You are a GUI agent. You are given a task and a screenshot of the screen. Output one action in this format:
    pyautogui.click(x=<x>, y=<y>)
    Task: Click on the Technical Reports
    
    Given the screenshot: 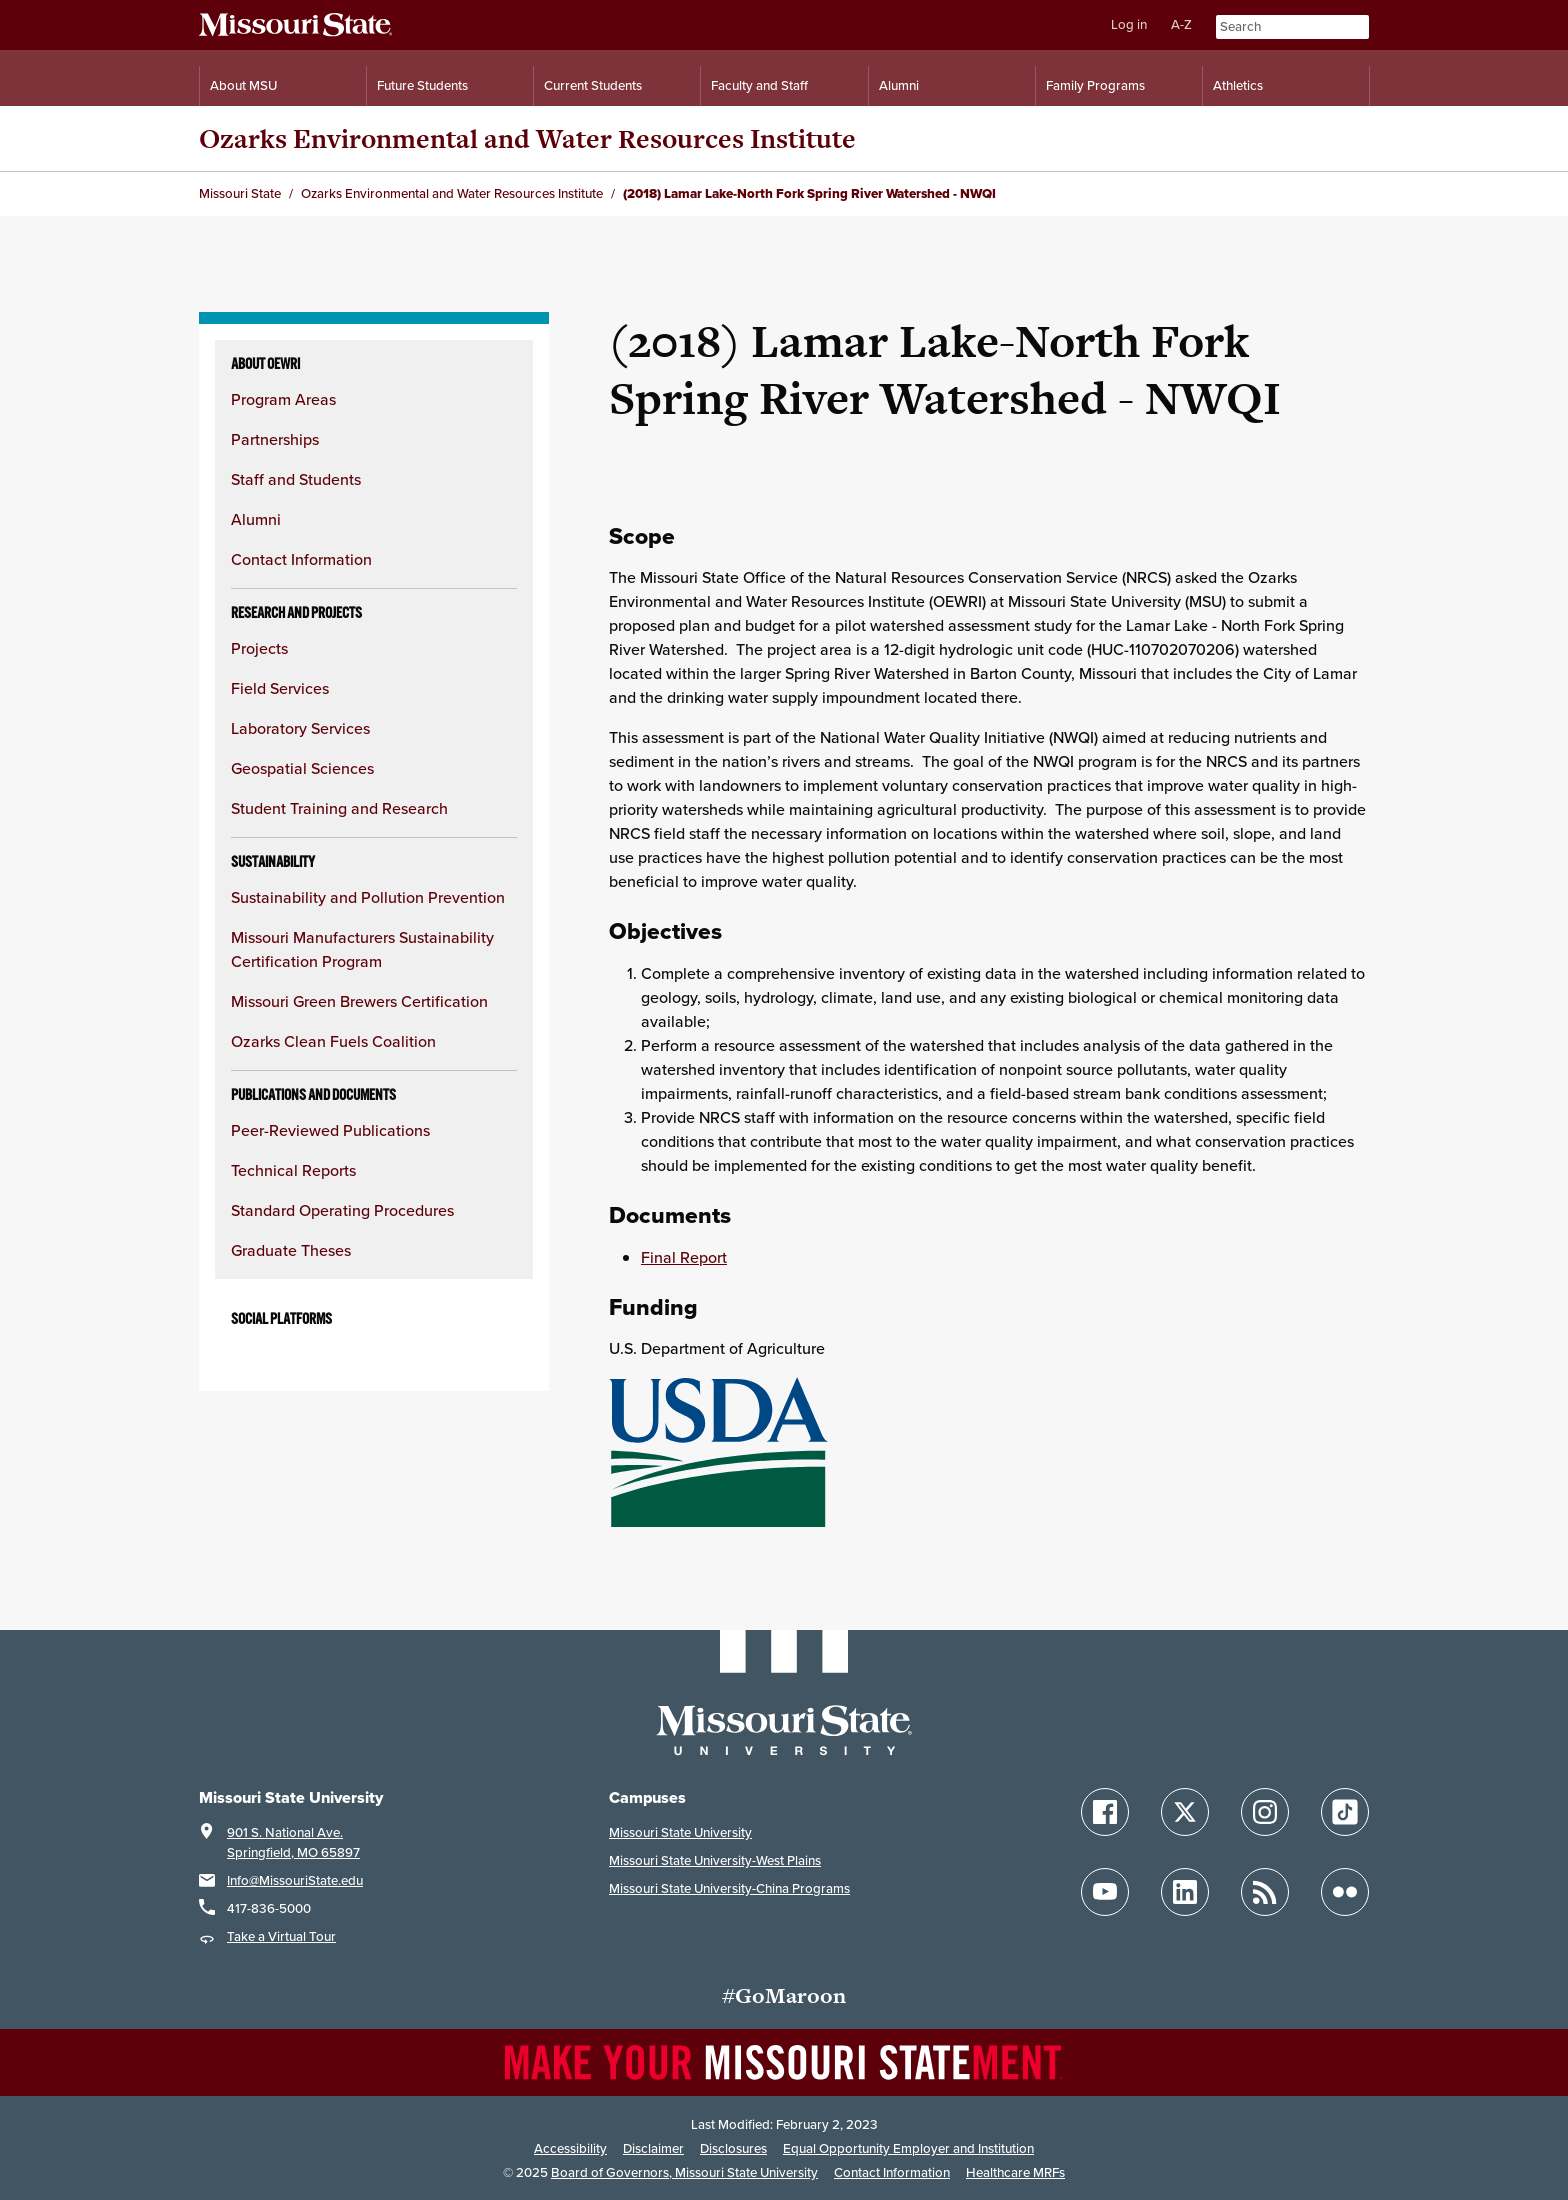 What is the action you would take?
    pyautogui.click(x=293, y=1170)
    